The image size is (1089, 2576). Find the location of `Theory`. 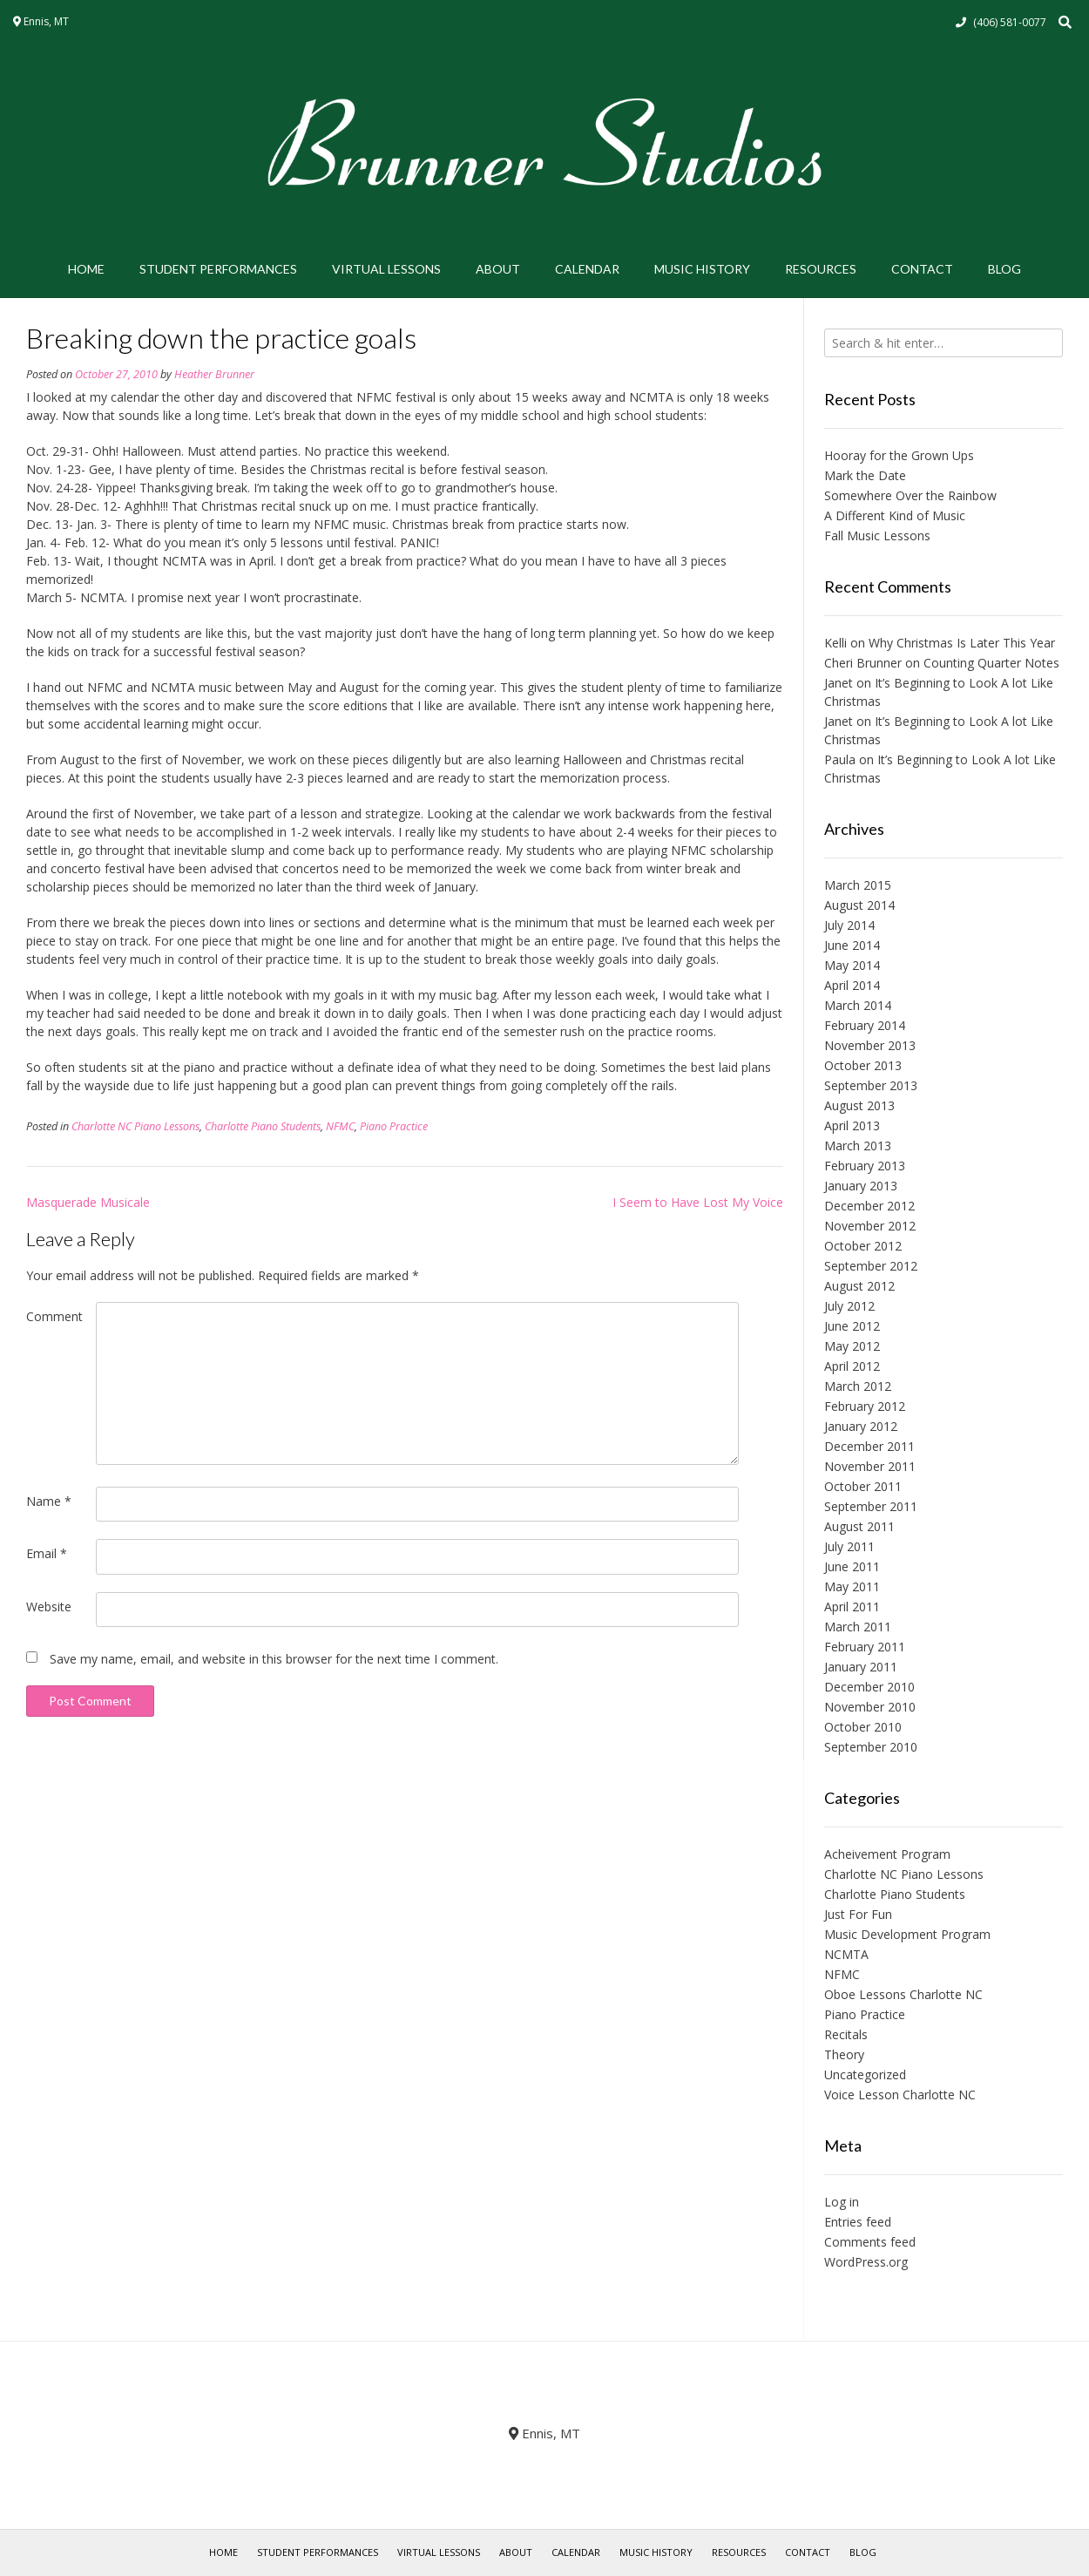

Theory is located at coordinates (844, 2054).